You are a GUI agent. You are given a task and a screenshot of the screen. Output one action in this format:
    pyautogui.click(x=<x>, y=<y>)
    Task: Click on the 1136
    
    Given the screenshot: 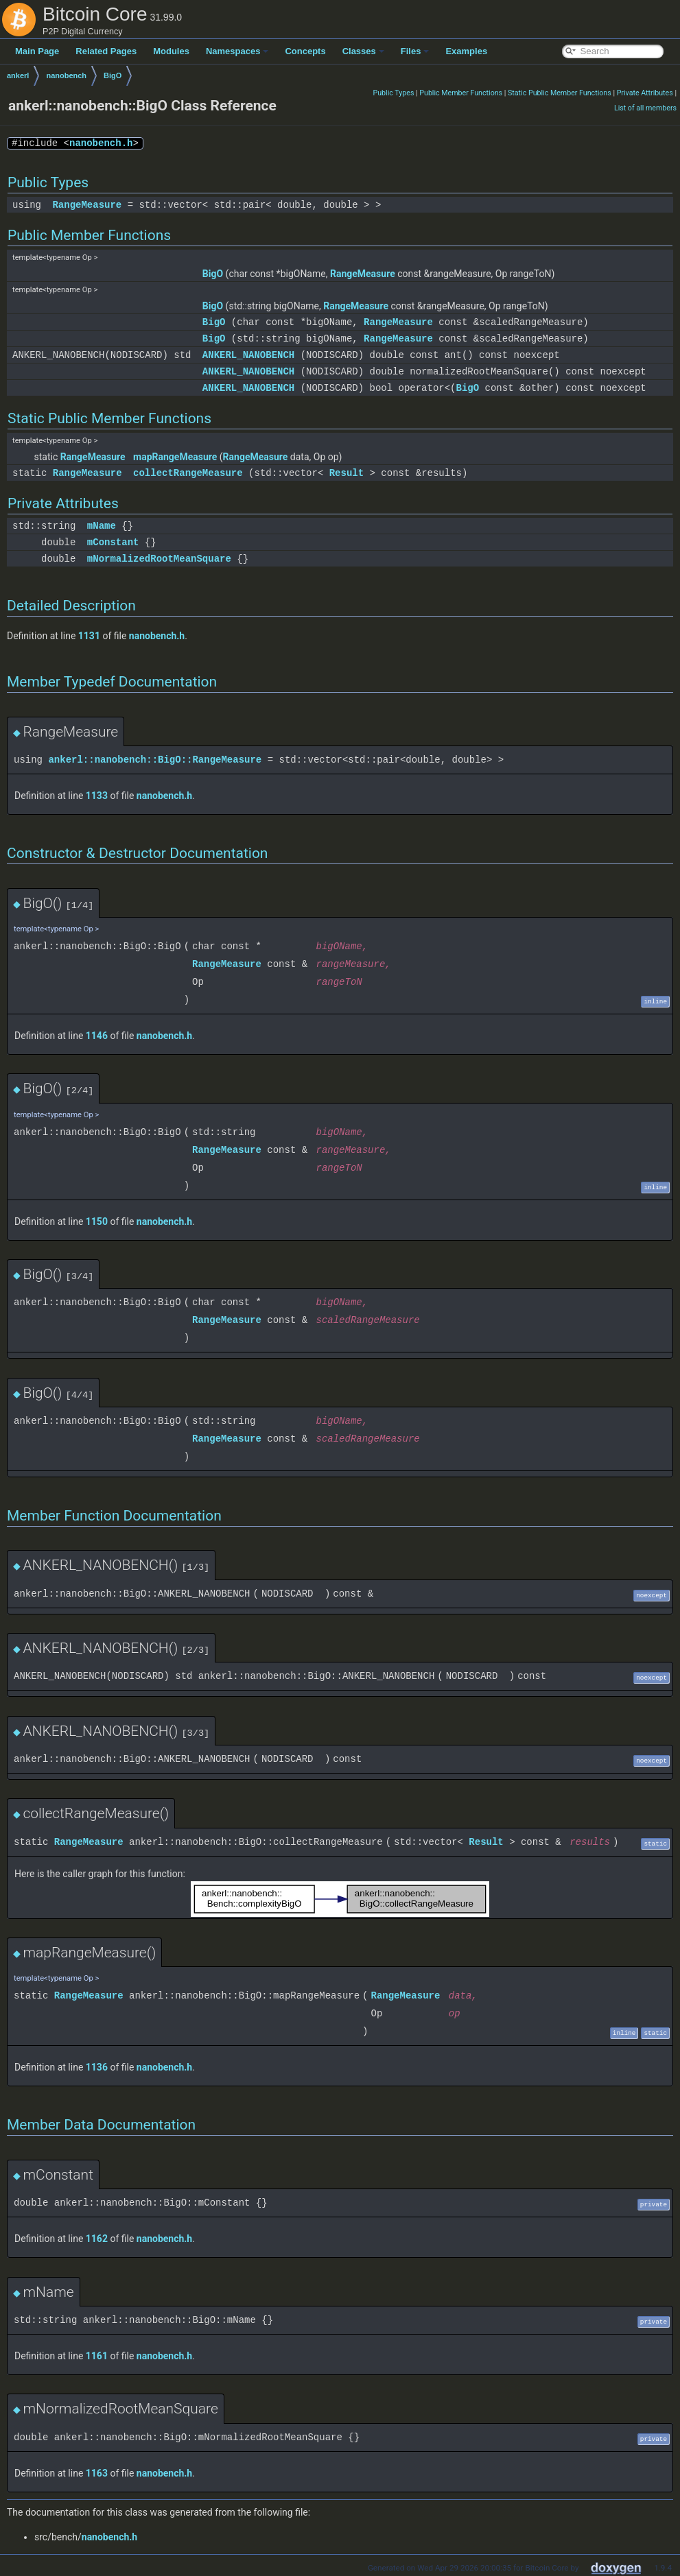 What is the action you would take?
    pyautogui.click(x=97, y=2067)
    